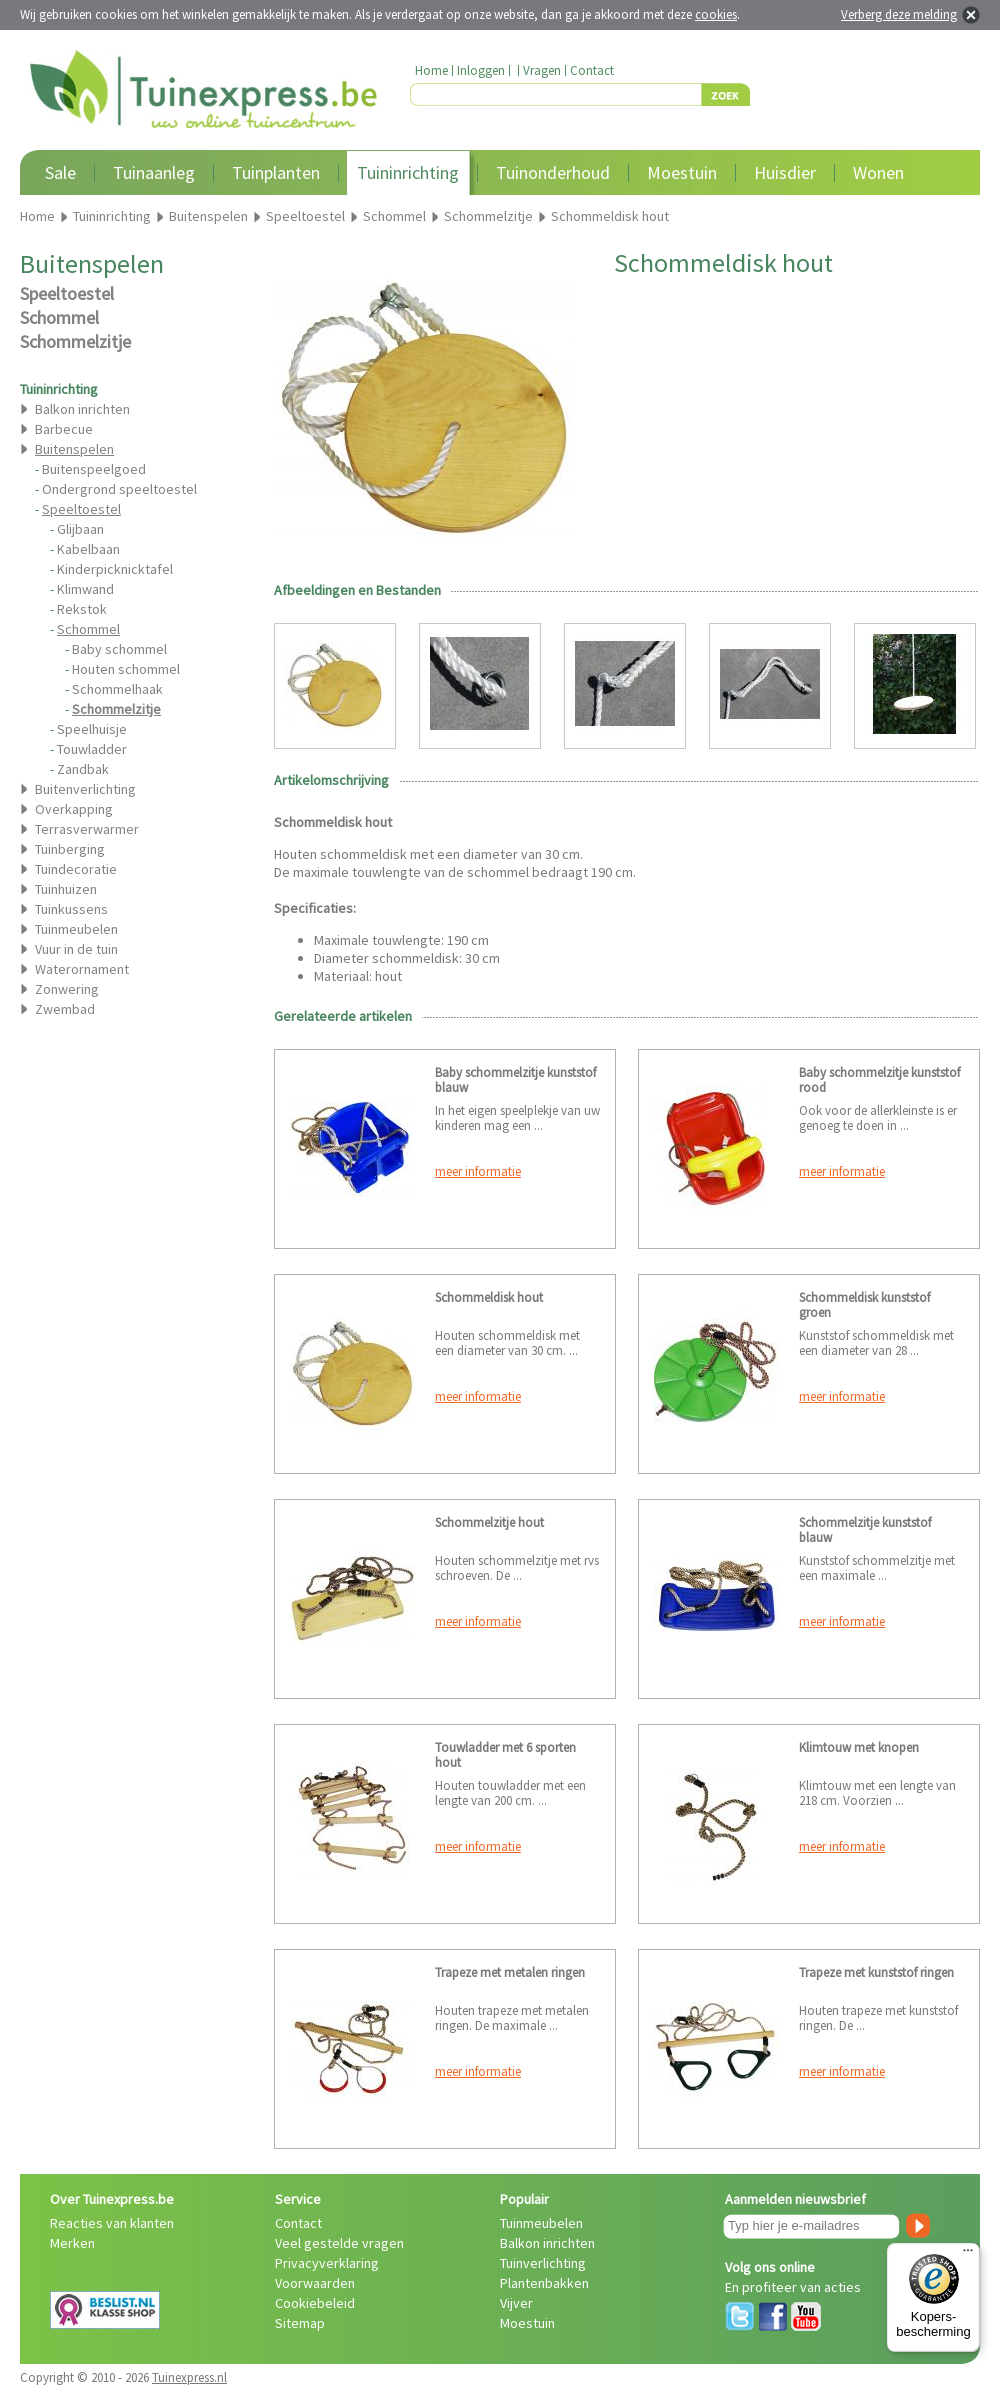  Describe the element at coordinates (115, 569) in the screenshot. I see `Kinderpicknicktafel` at that location.